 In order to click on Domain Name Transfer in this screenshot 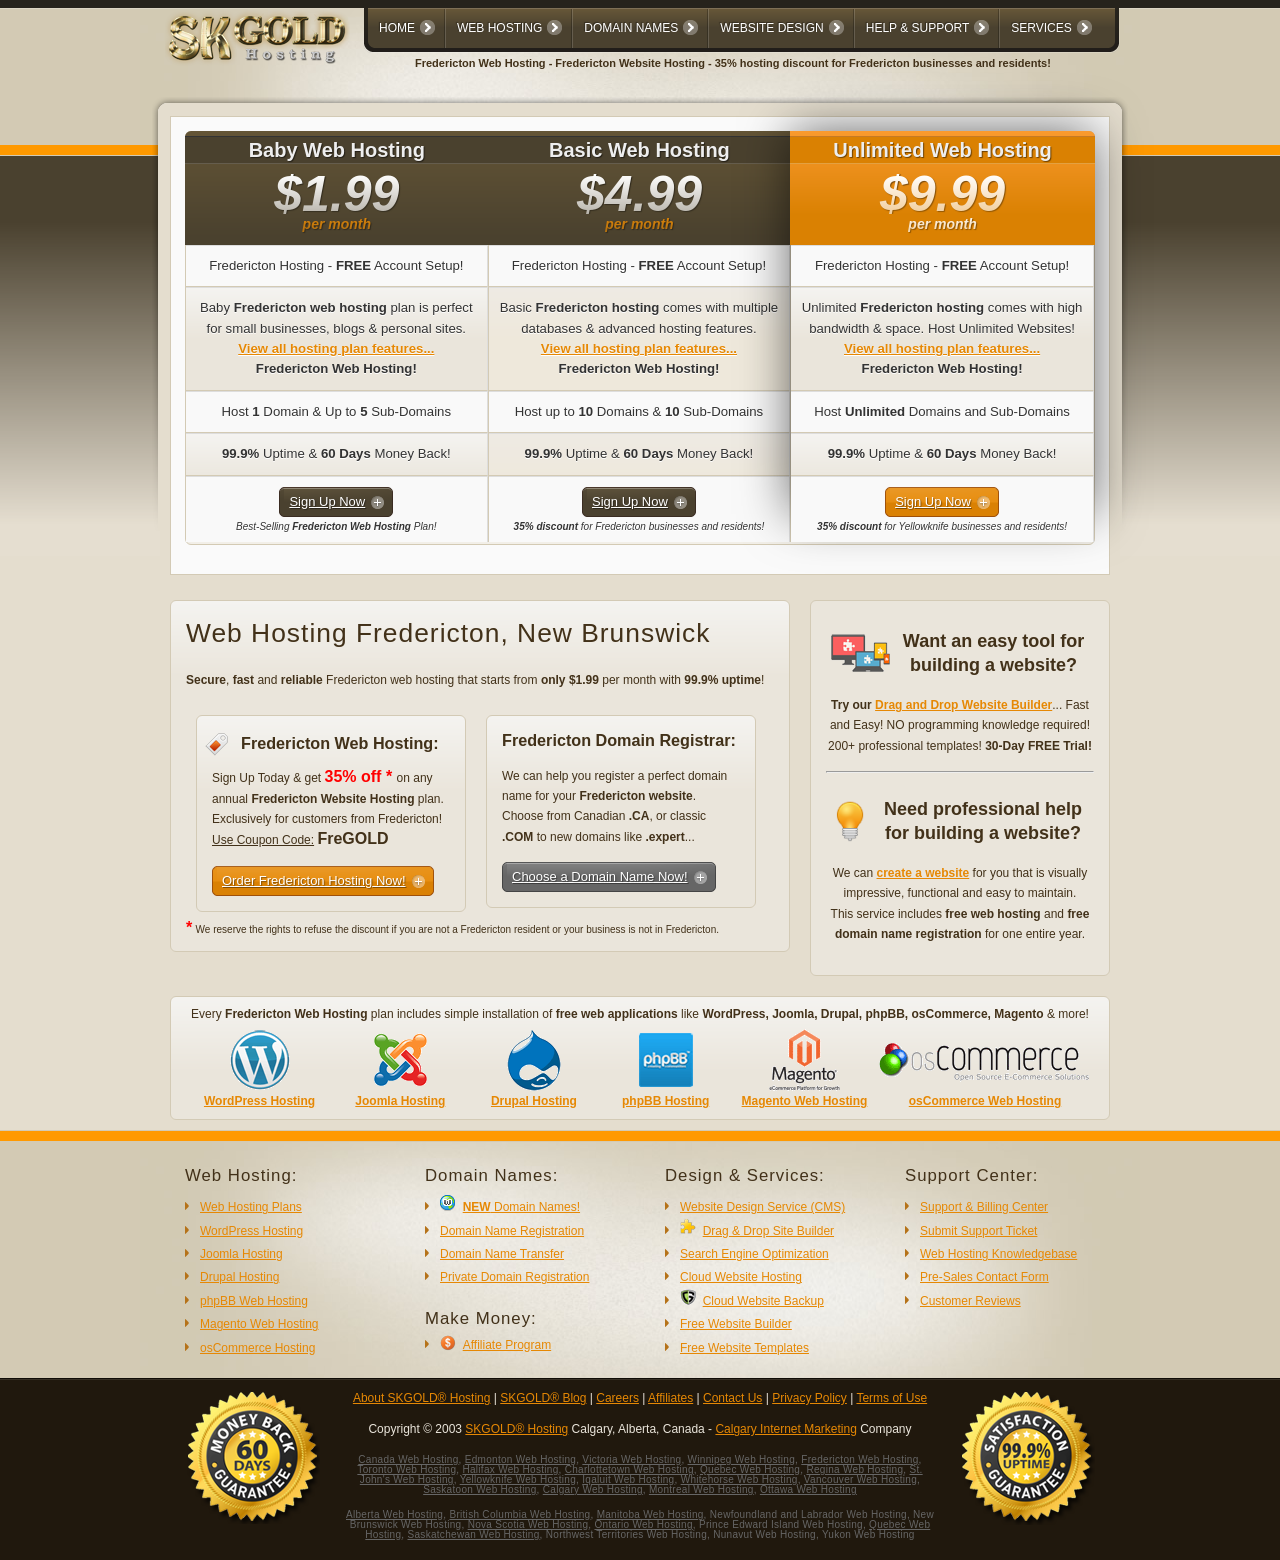, I will do `click(502, 1254)`.